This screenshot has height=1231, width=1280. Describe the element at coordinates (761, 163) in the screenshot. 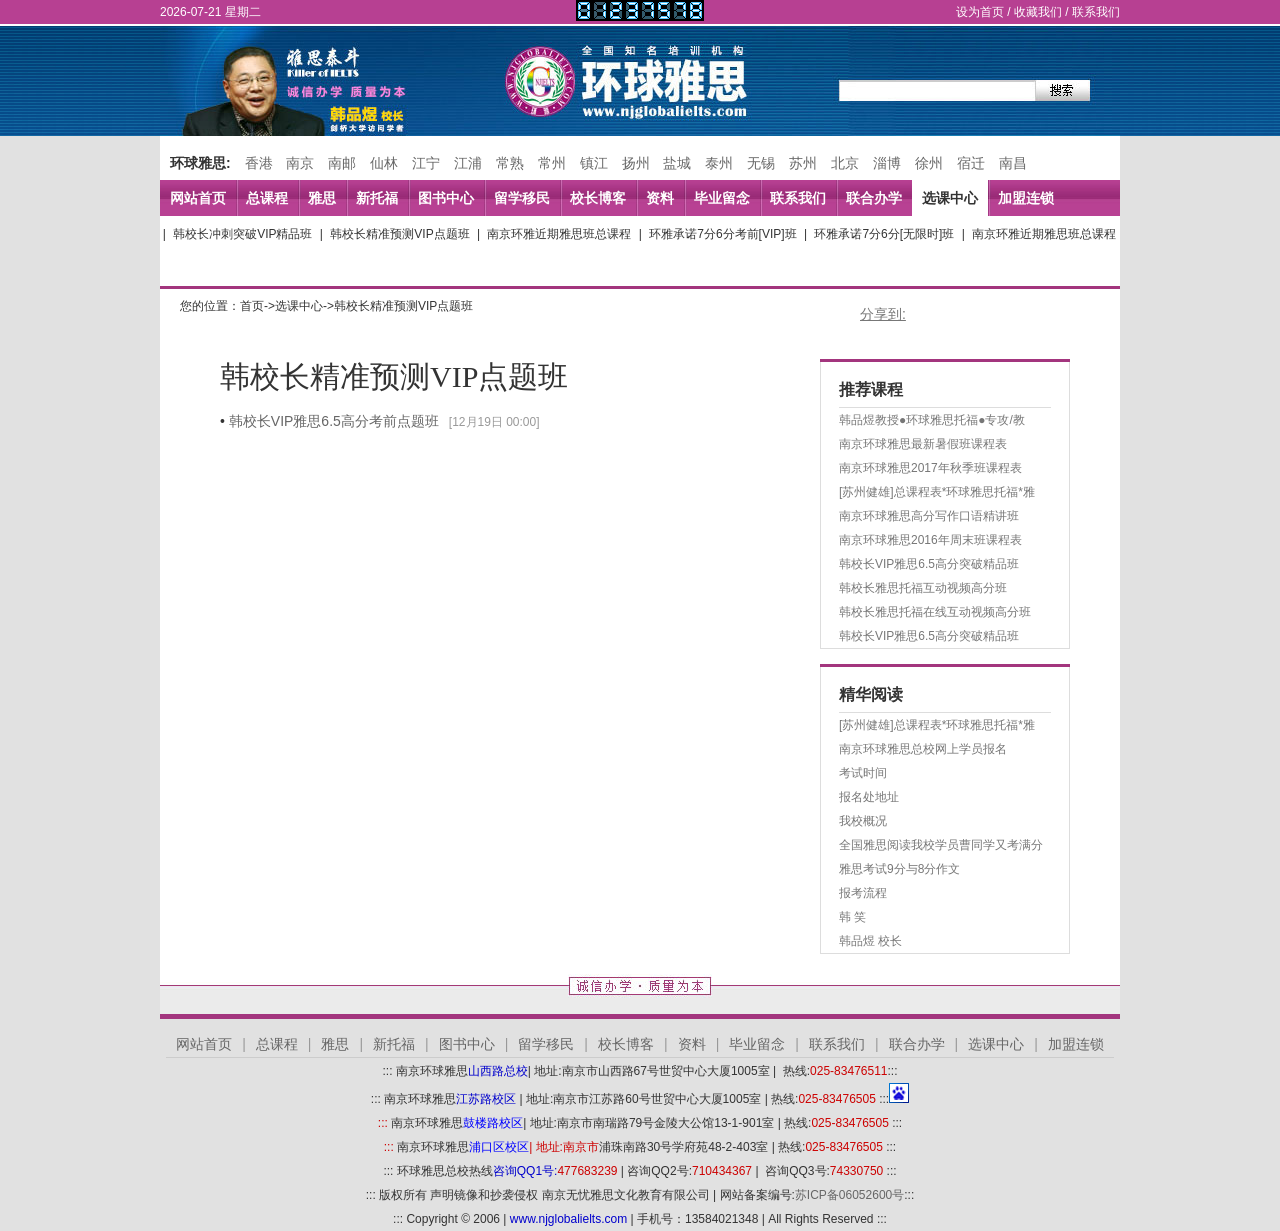

I see `无锡` at that location.